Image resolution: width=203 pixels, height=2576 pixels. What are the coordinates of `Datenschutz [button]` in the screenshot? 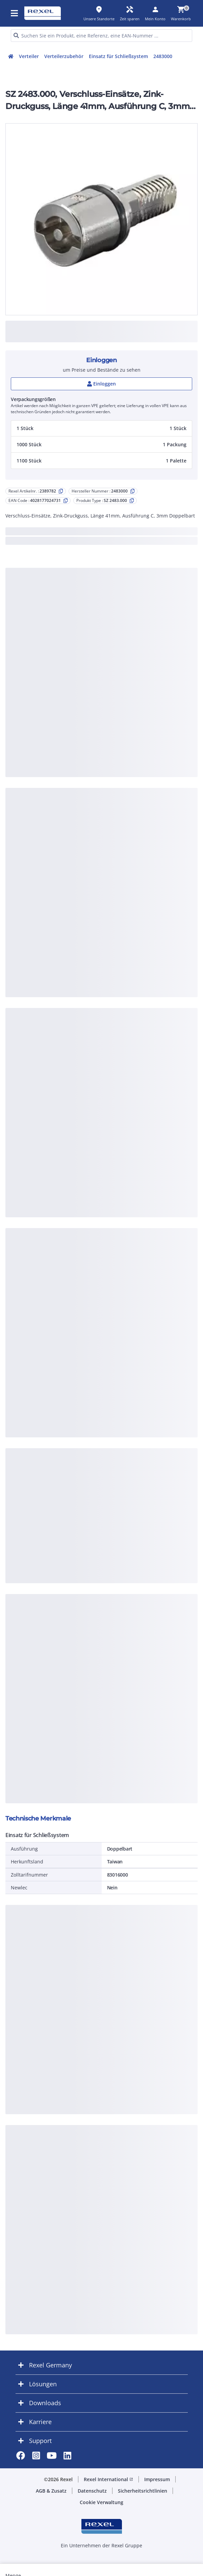 It's located at (92, 2491).